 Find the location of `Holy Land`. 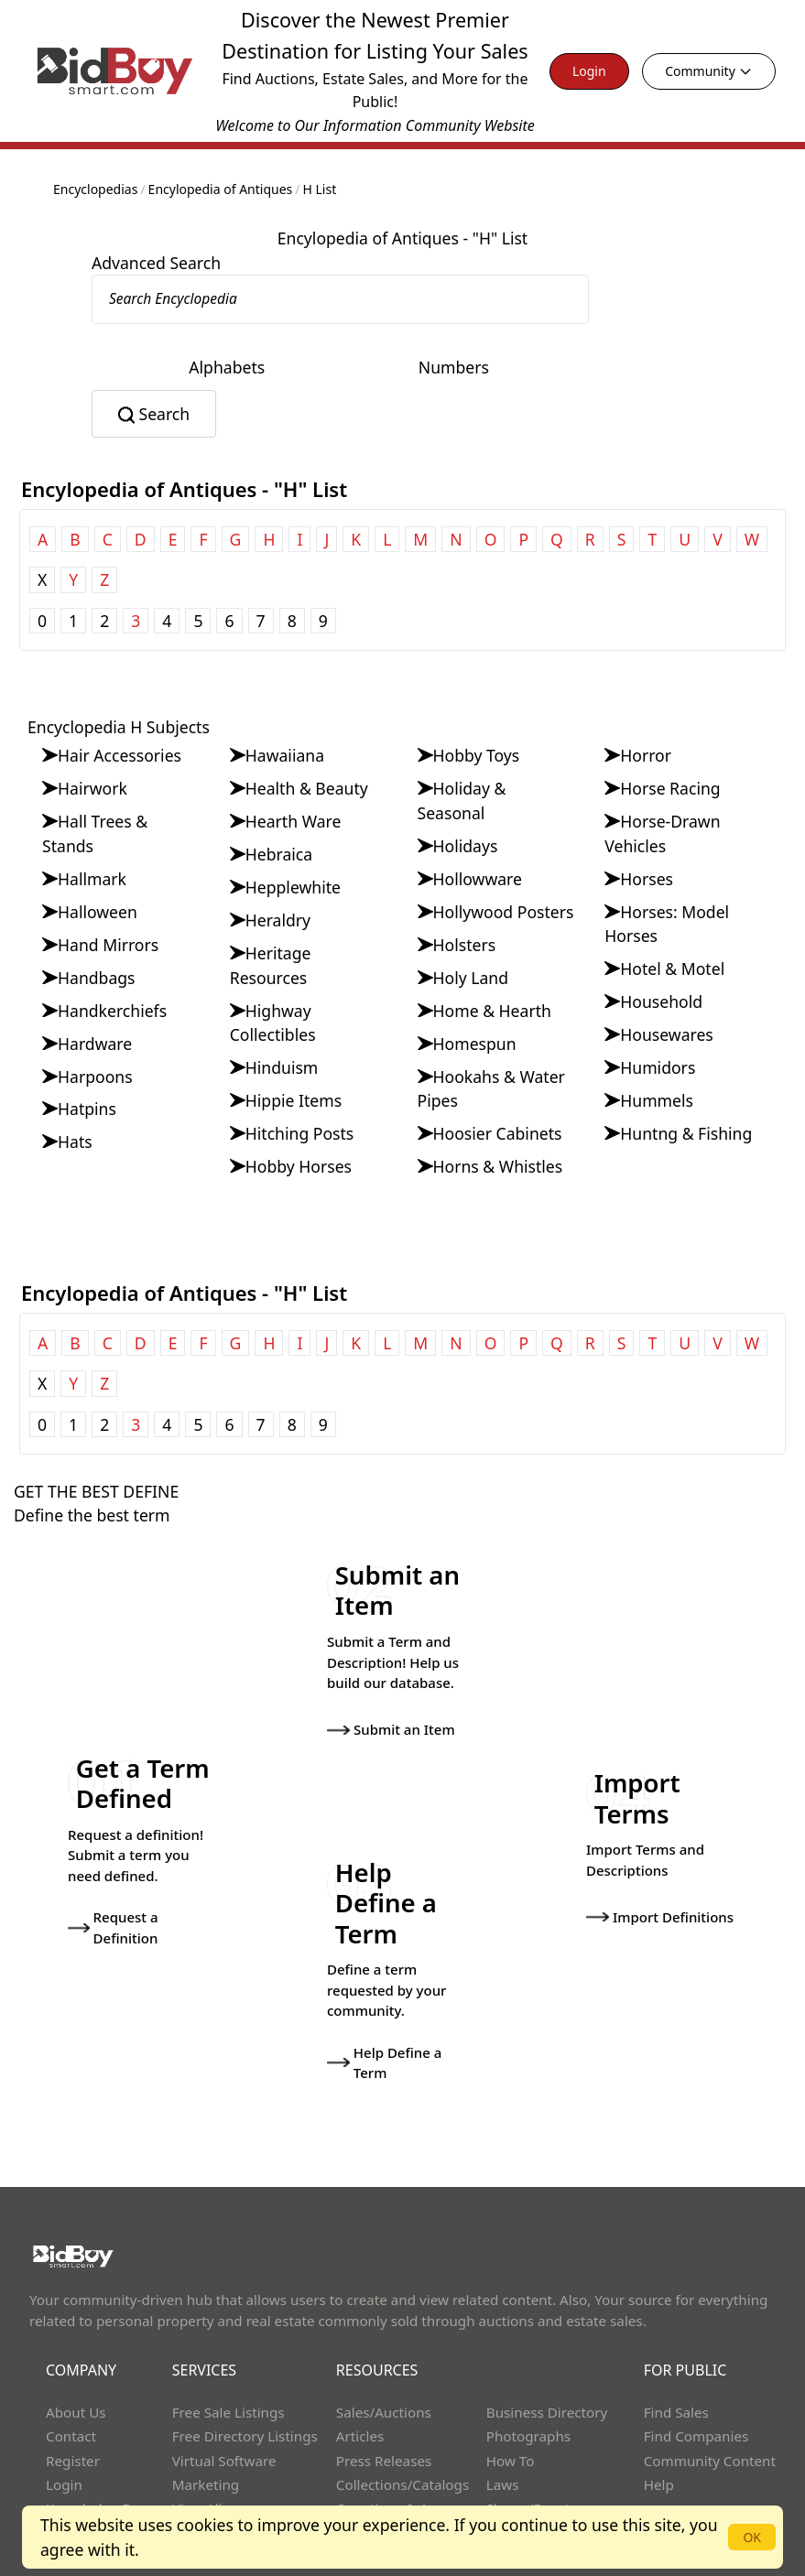

Holy Land is located at coordinates (471, 978).